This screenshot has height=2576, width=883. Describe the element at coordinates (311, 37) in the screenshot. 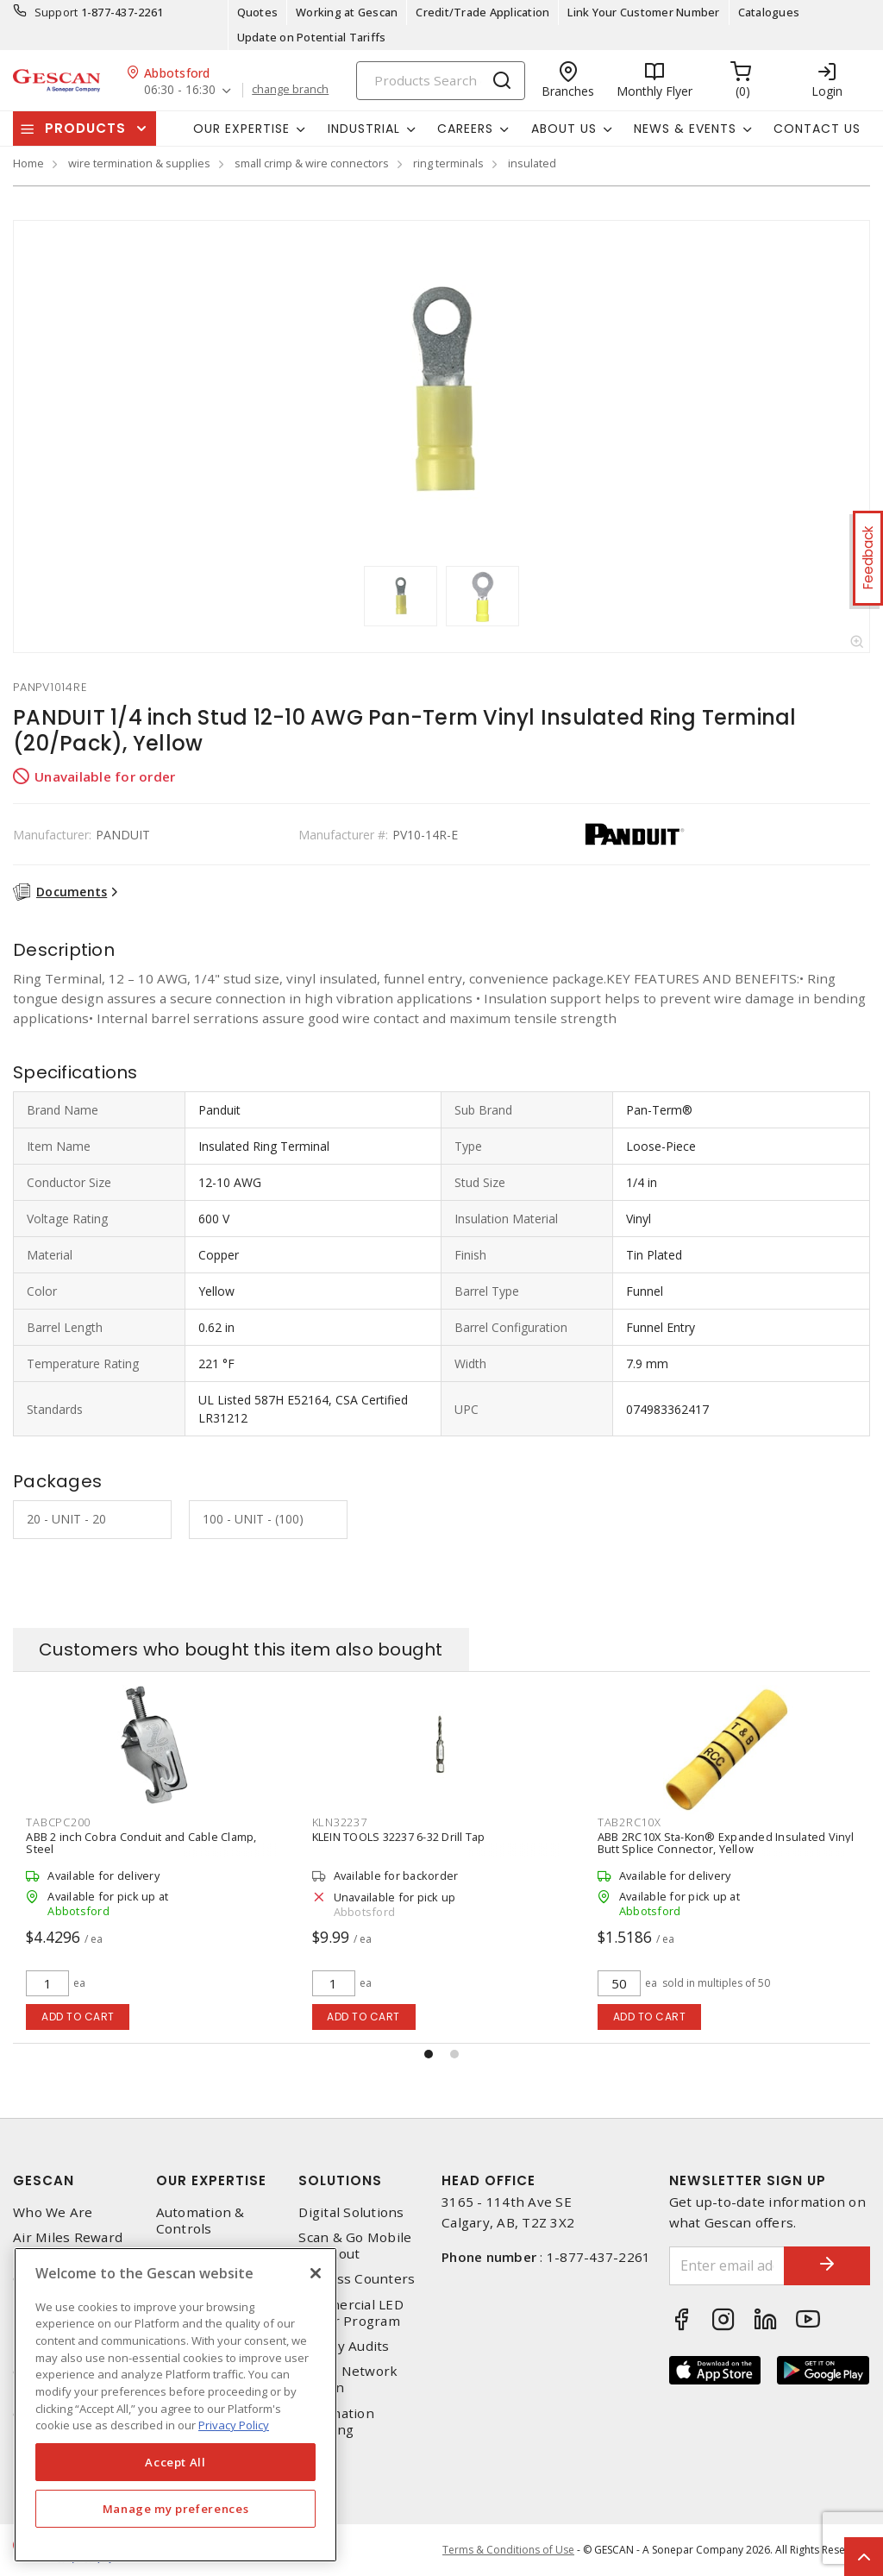

I see `Update on Potential Tariffs` at that location.